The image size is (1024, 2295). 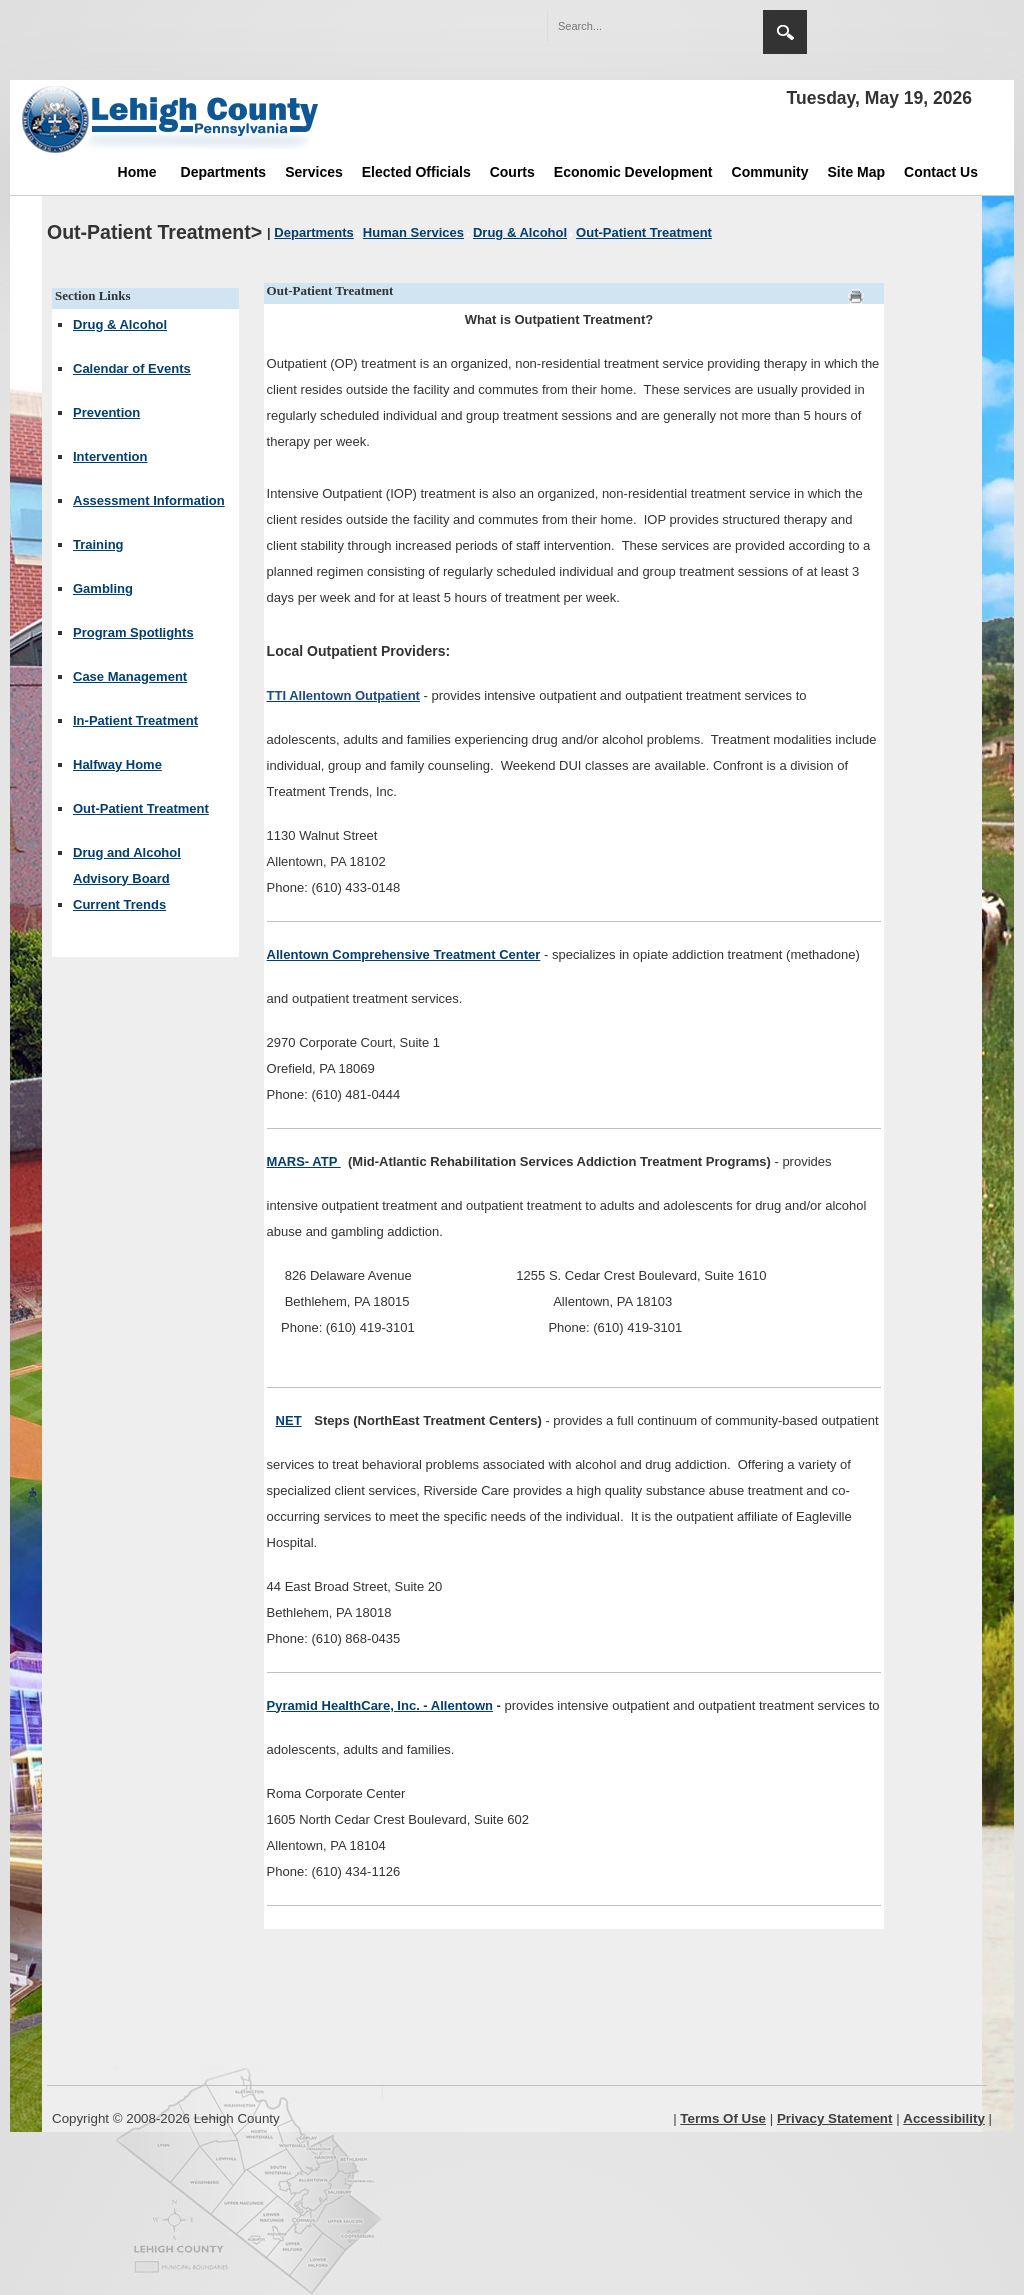 What do you see at coordinates (633, 172) in the screenshot?
I see `Economic Development` at bounding box center [633, 172].